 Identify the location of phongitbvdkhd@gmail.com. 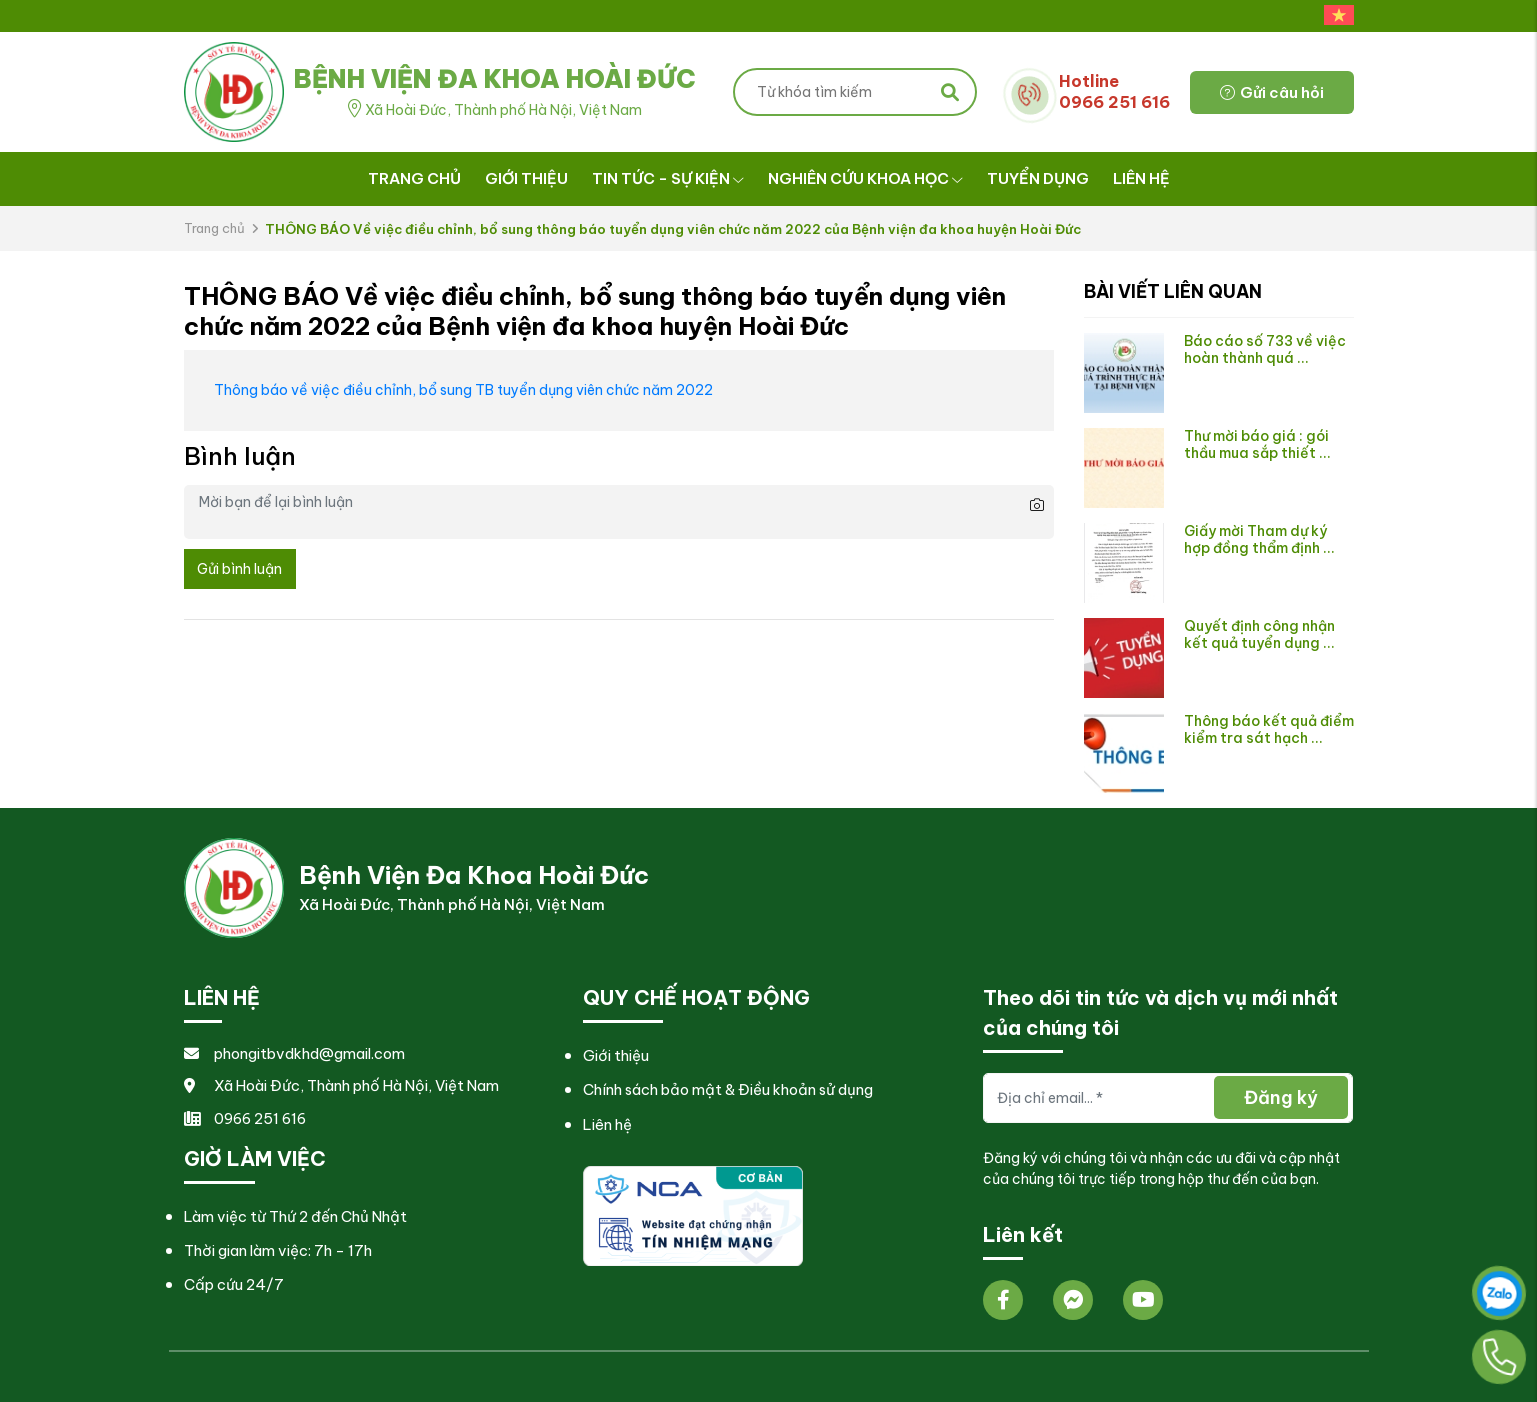
(294, 1053).